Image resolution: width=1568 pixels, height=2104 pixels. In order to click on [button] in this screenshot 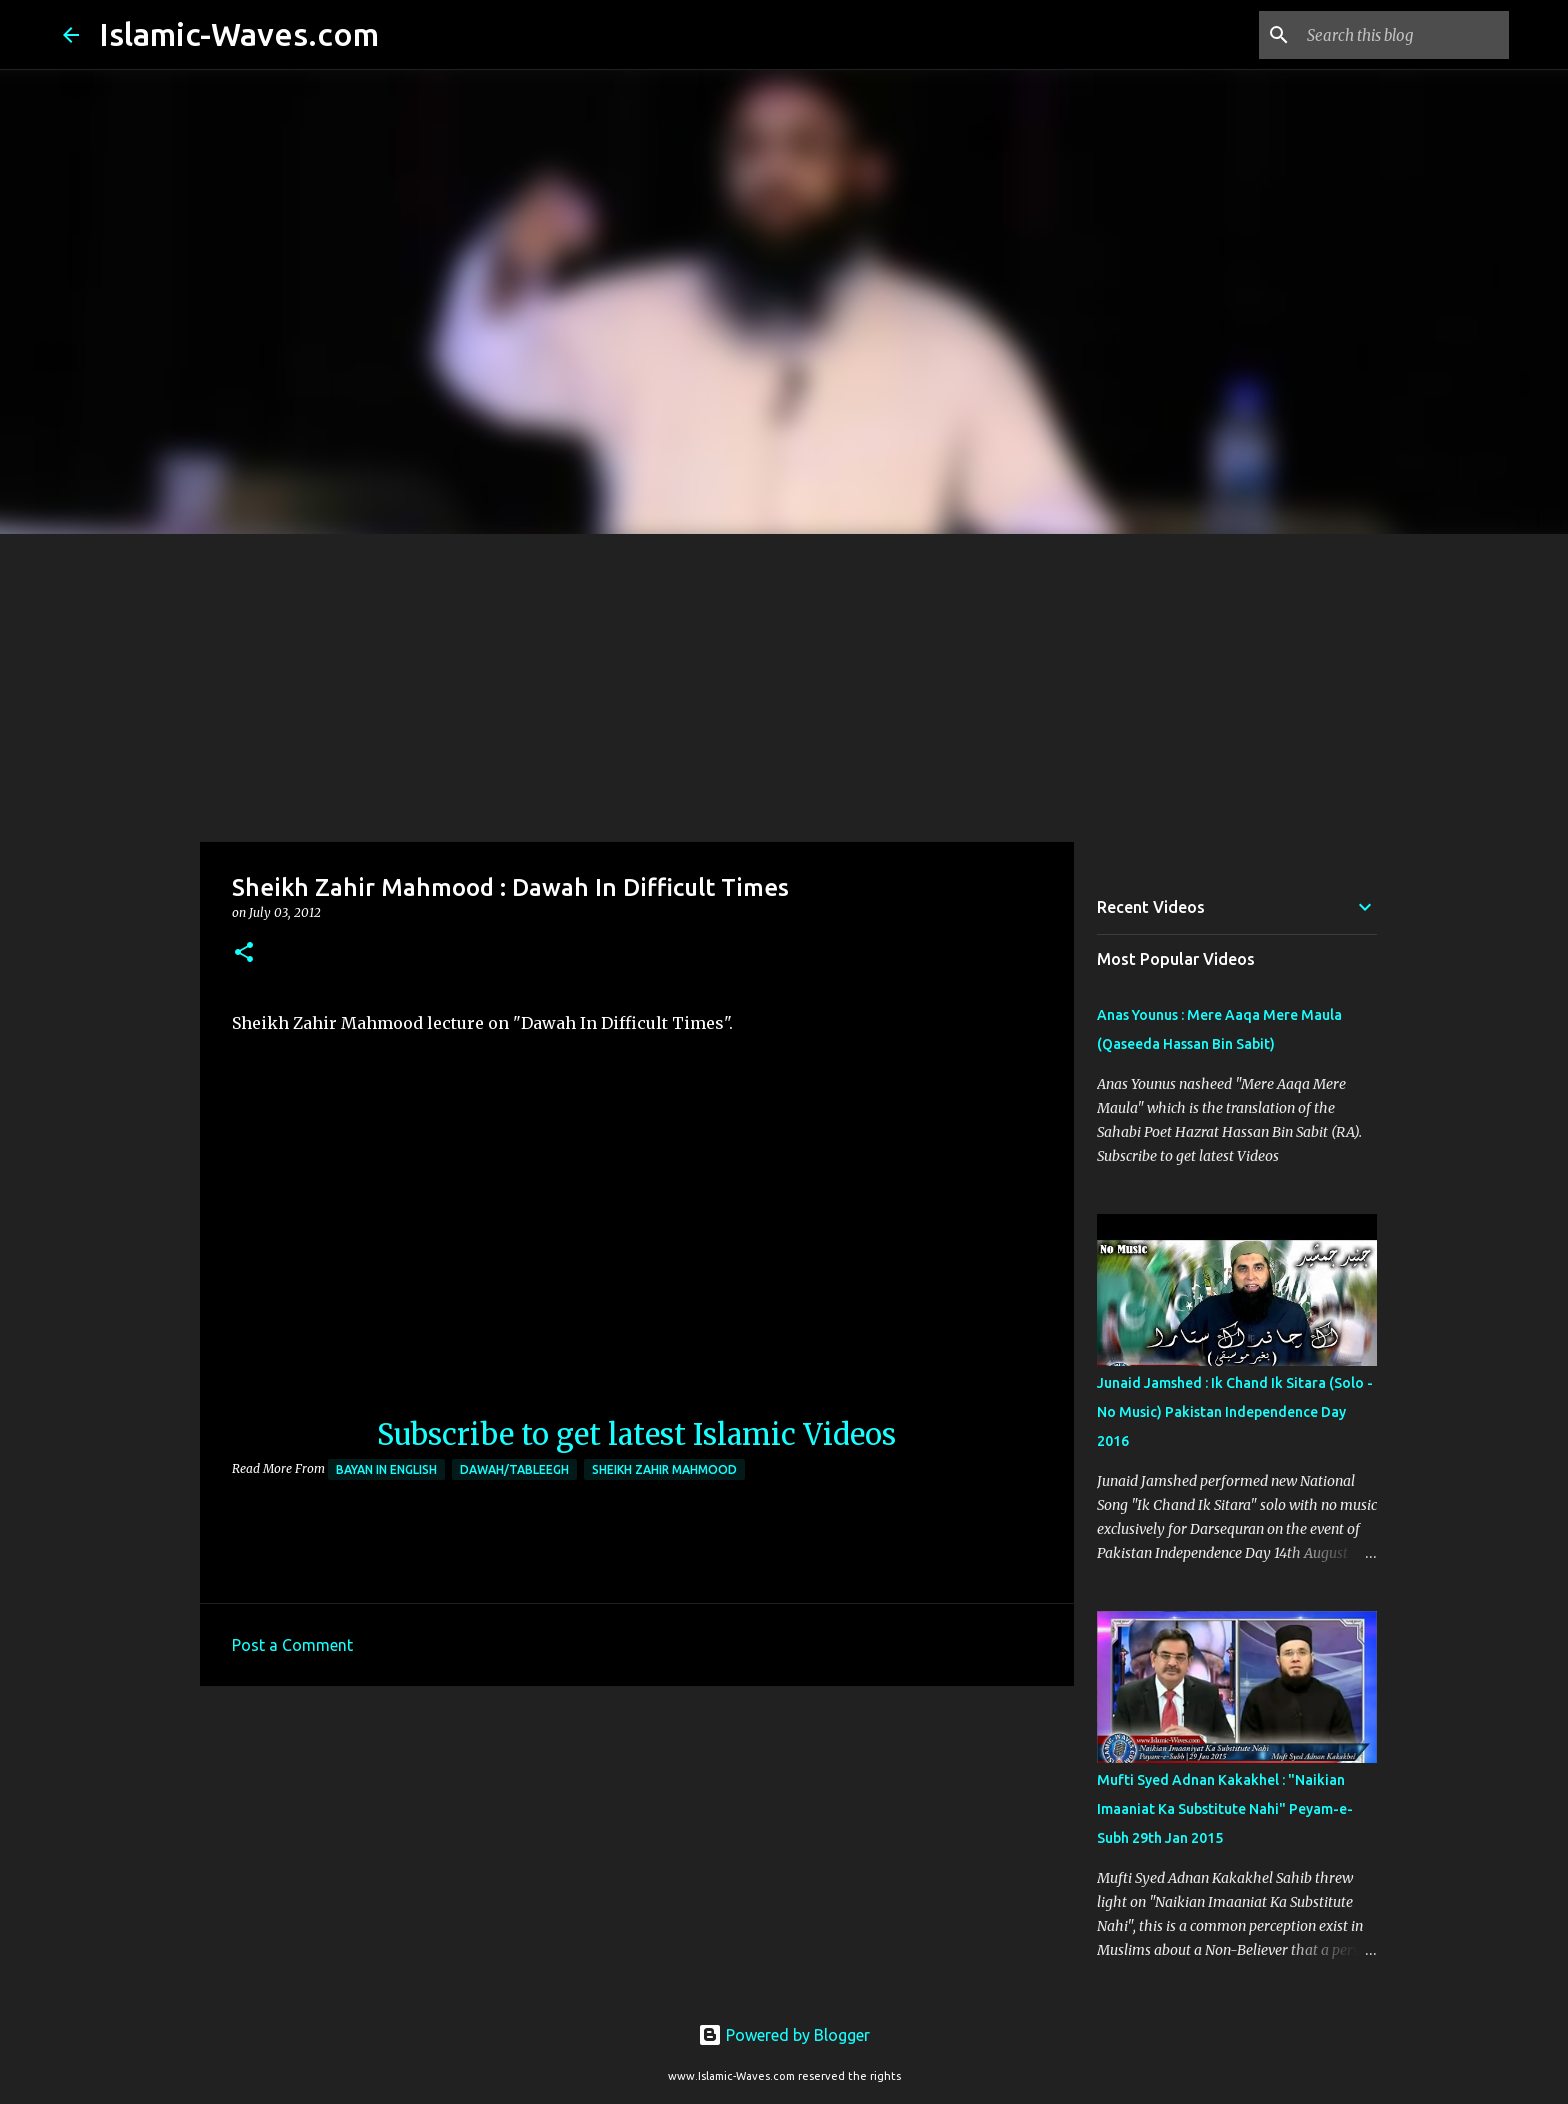, I will do `click(244, 953)`.